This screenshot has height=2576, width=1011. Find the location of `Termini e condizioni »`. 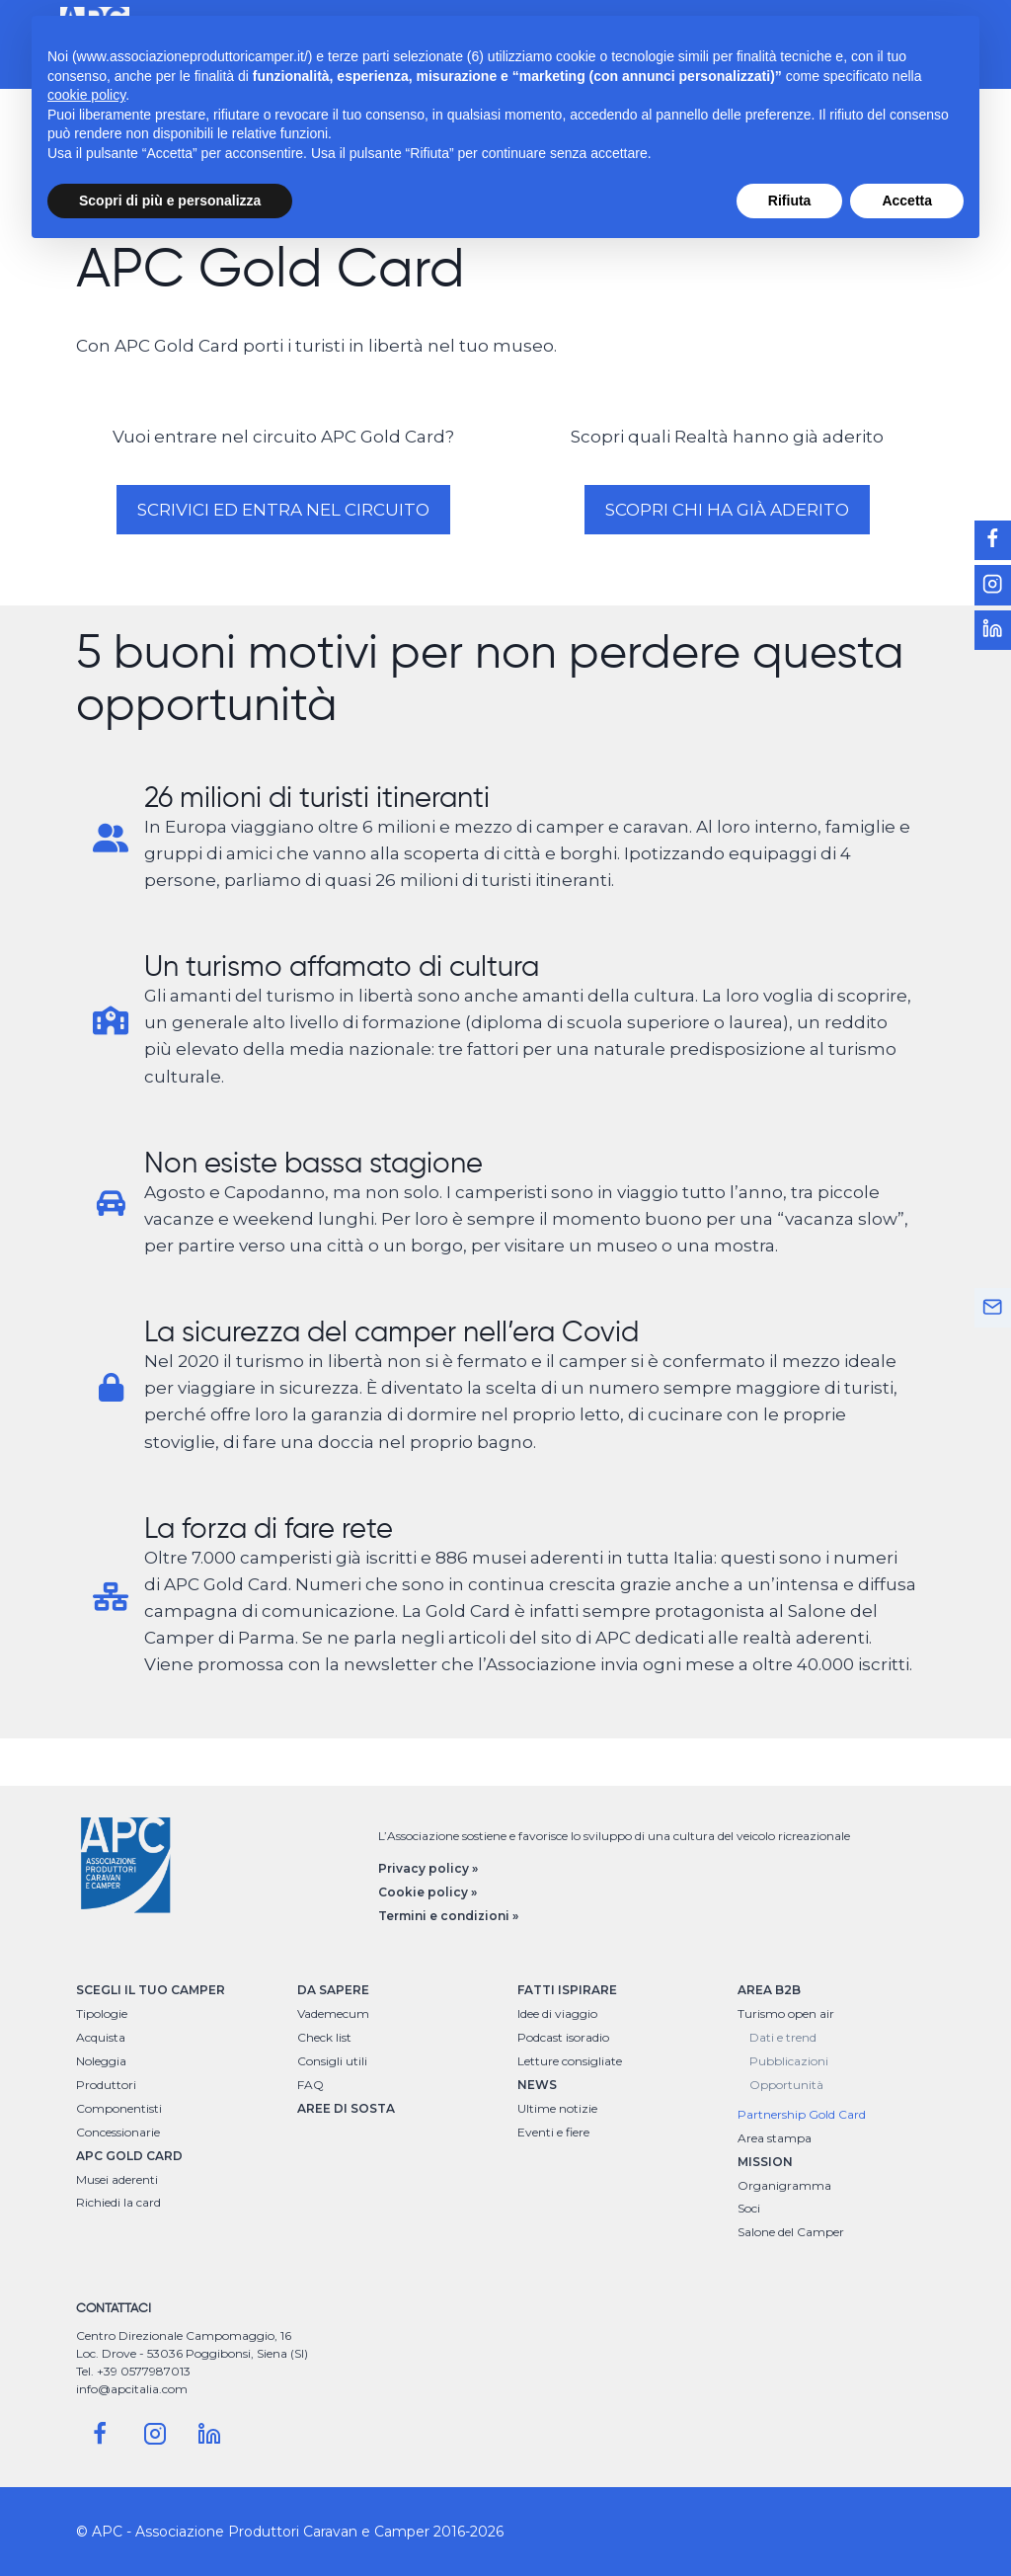

Termini e condizioni » is located at coordinates (448, 1915).